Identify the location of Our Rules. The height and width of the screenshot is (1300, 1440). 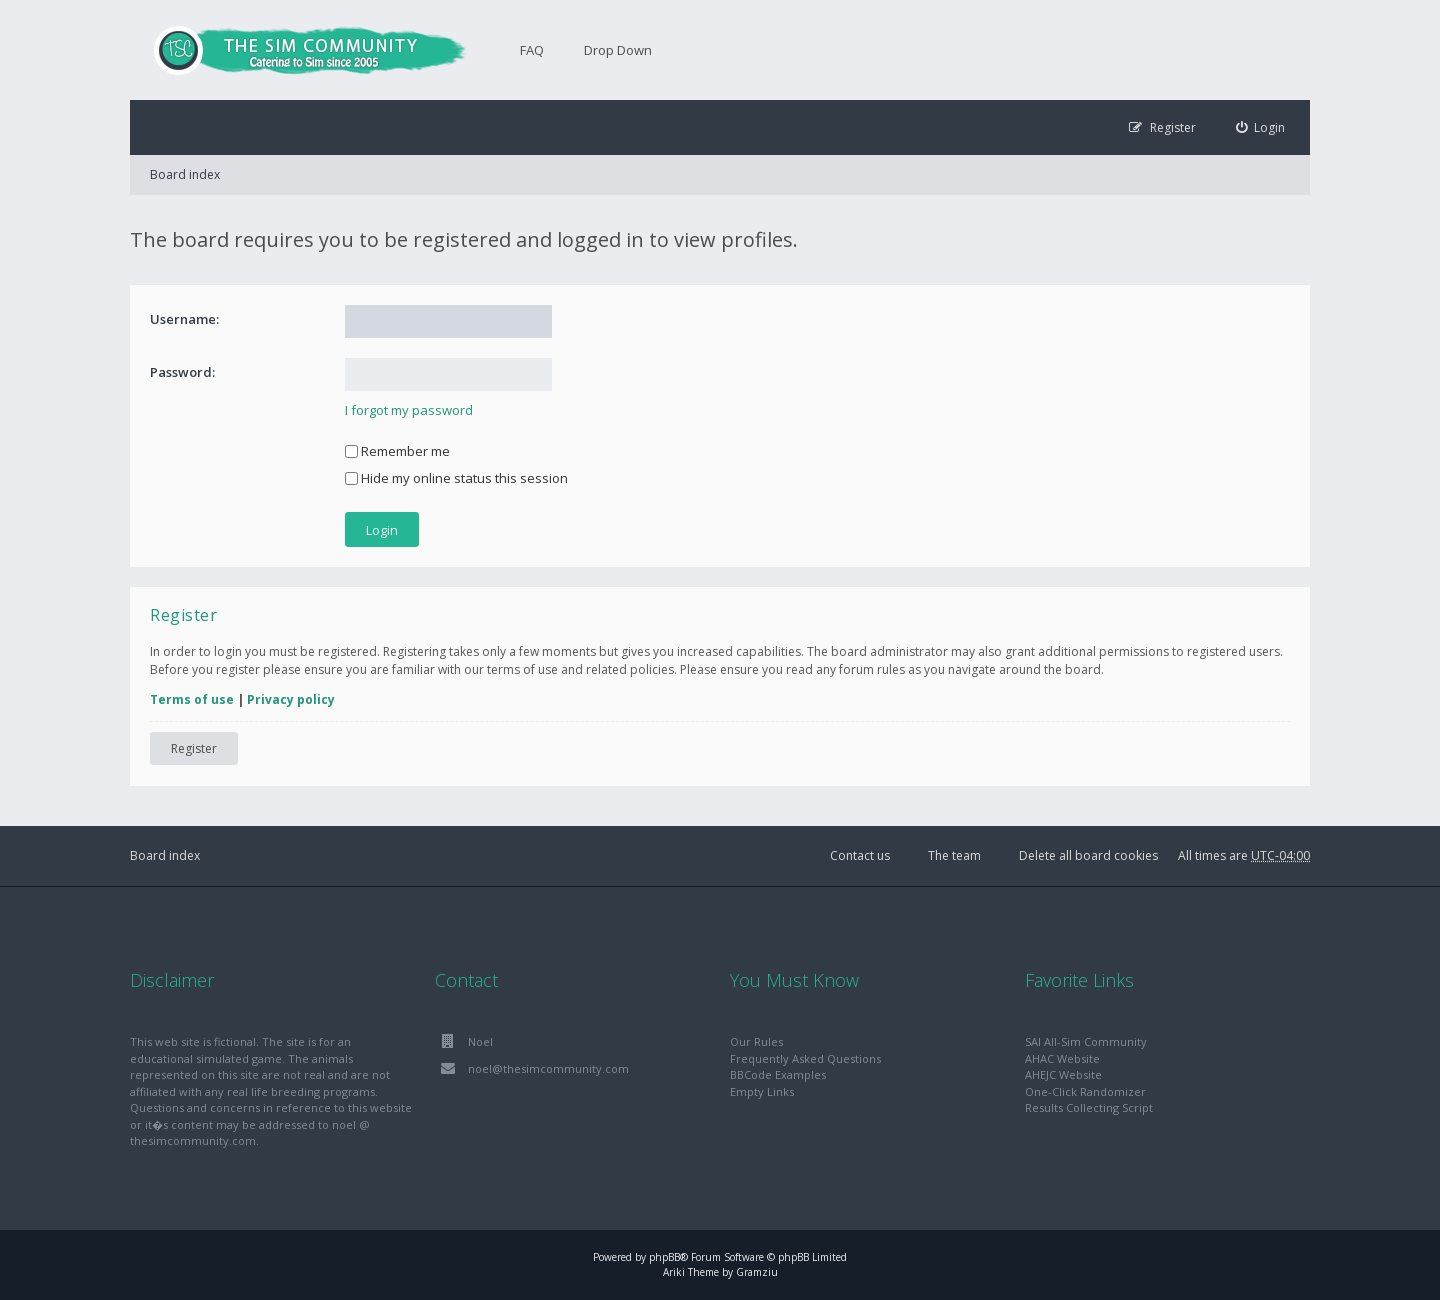
(756, 1041).